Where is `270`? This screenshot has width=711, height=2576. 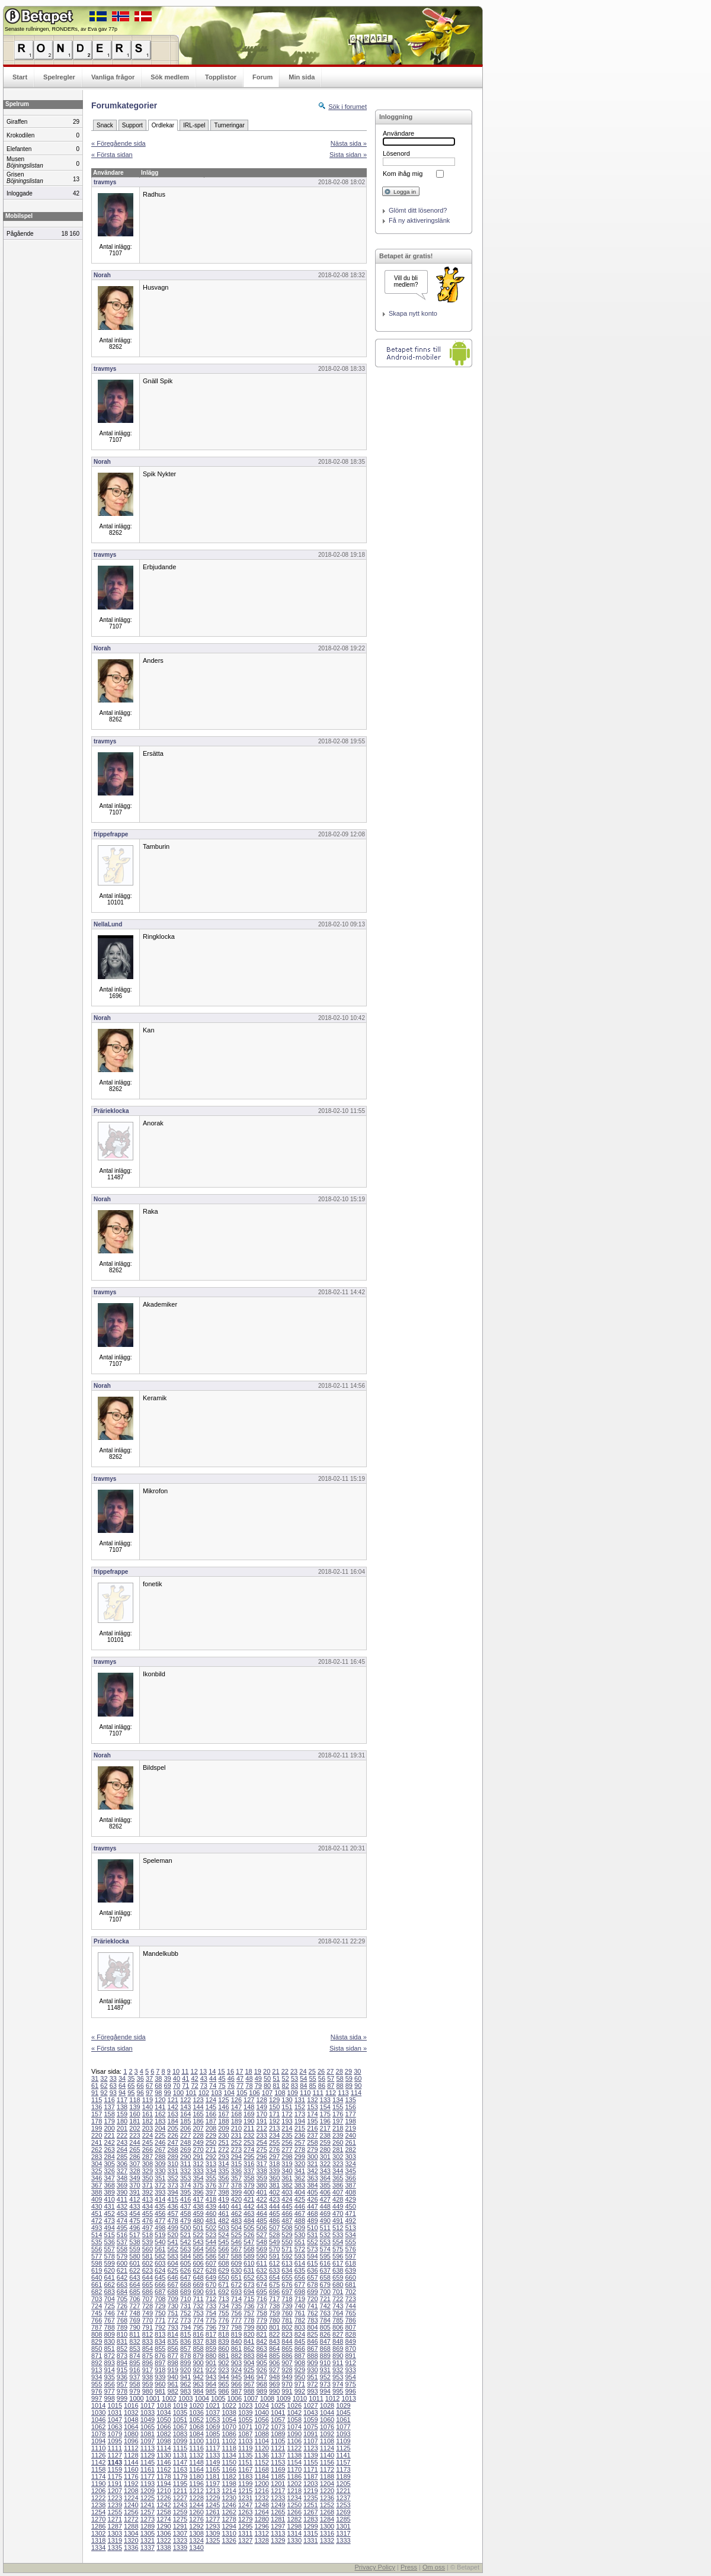
270 is located at coordinates (198, 2149).